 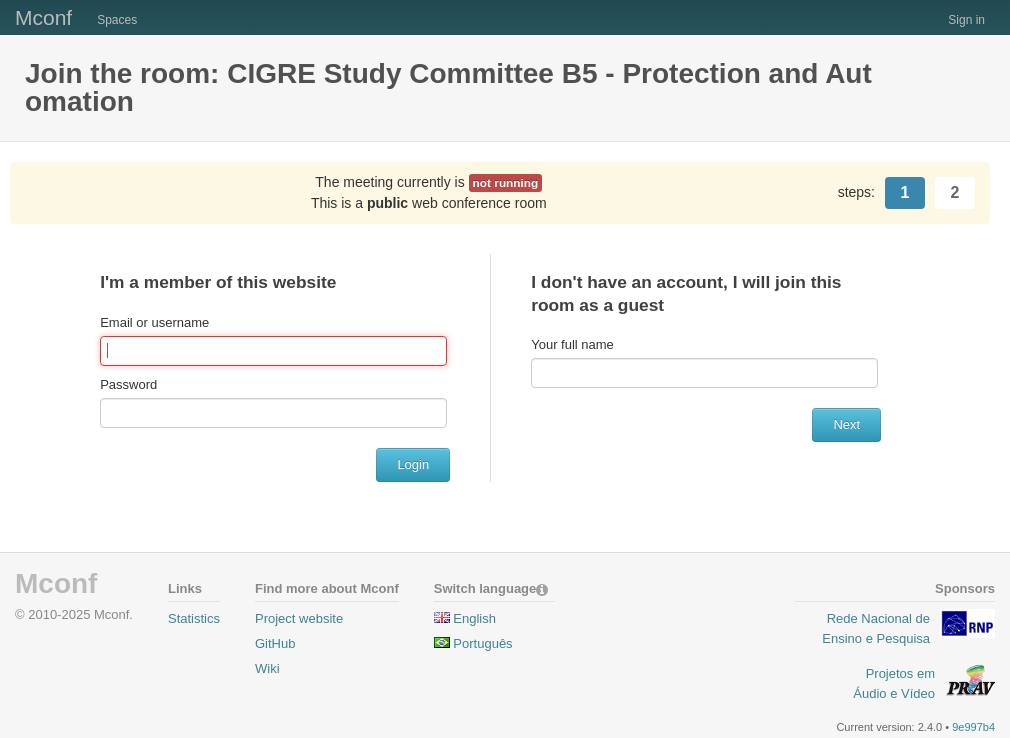 What do you see at coordinates (43, 17) in the screenshot?
I see `Mconf` at bounding box center [43, 17].